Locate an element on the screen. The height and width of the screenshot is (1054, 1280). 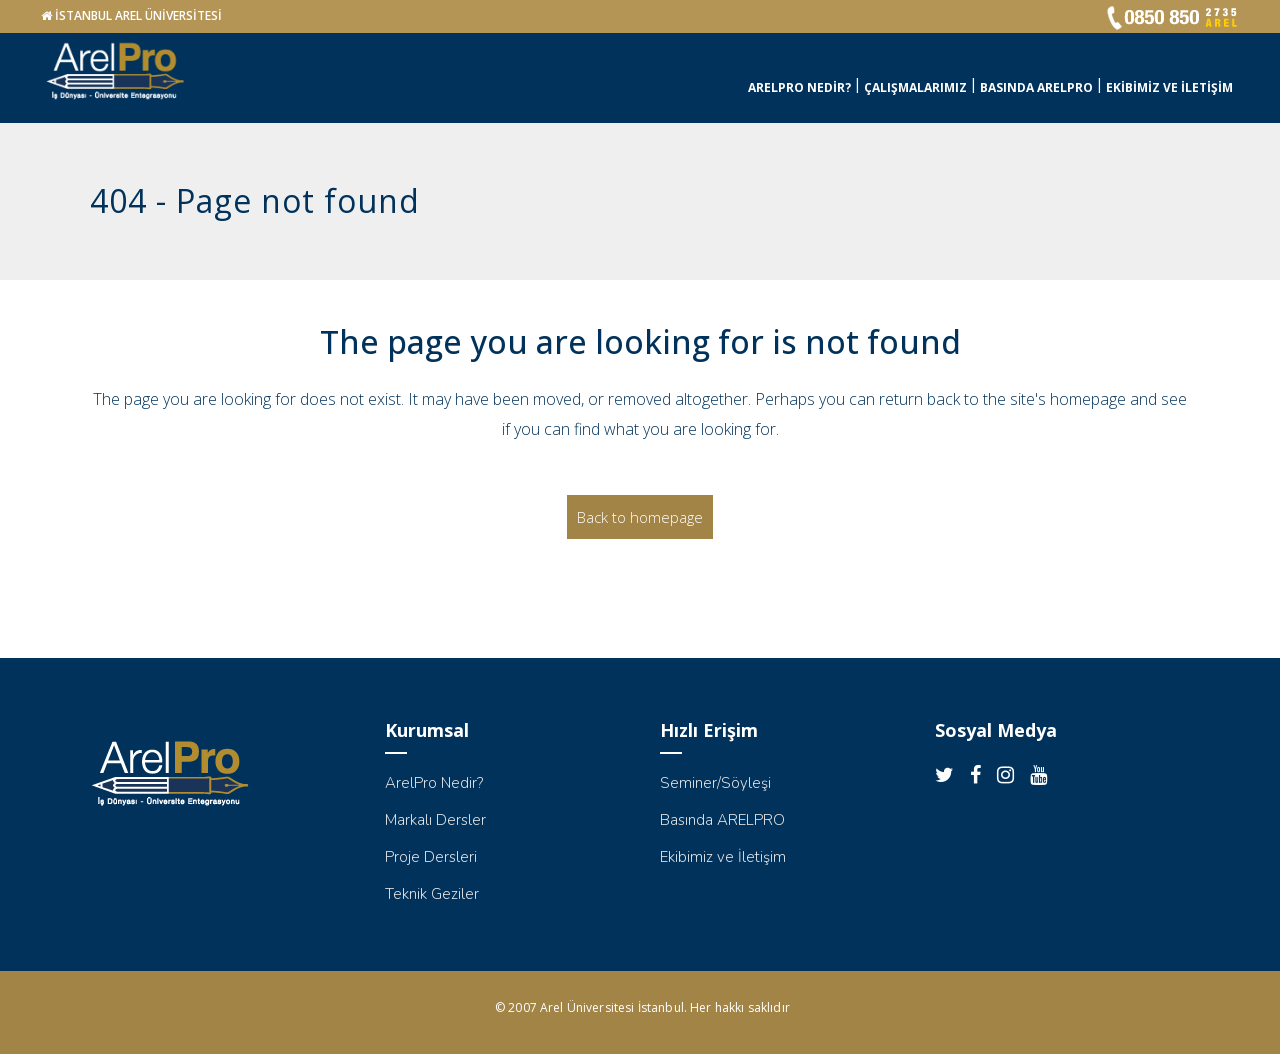
Basında ARELPRO is located at coordinates (722, 820).